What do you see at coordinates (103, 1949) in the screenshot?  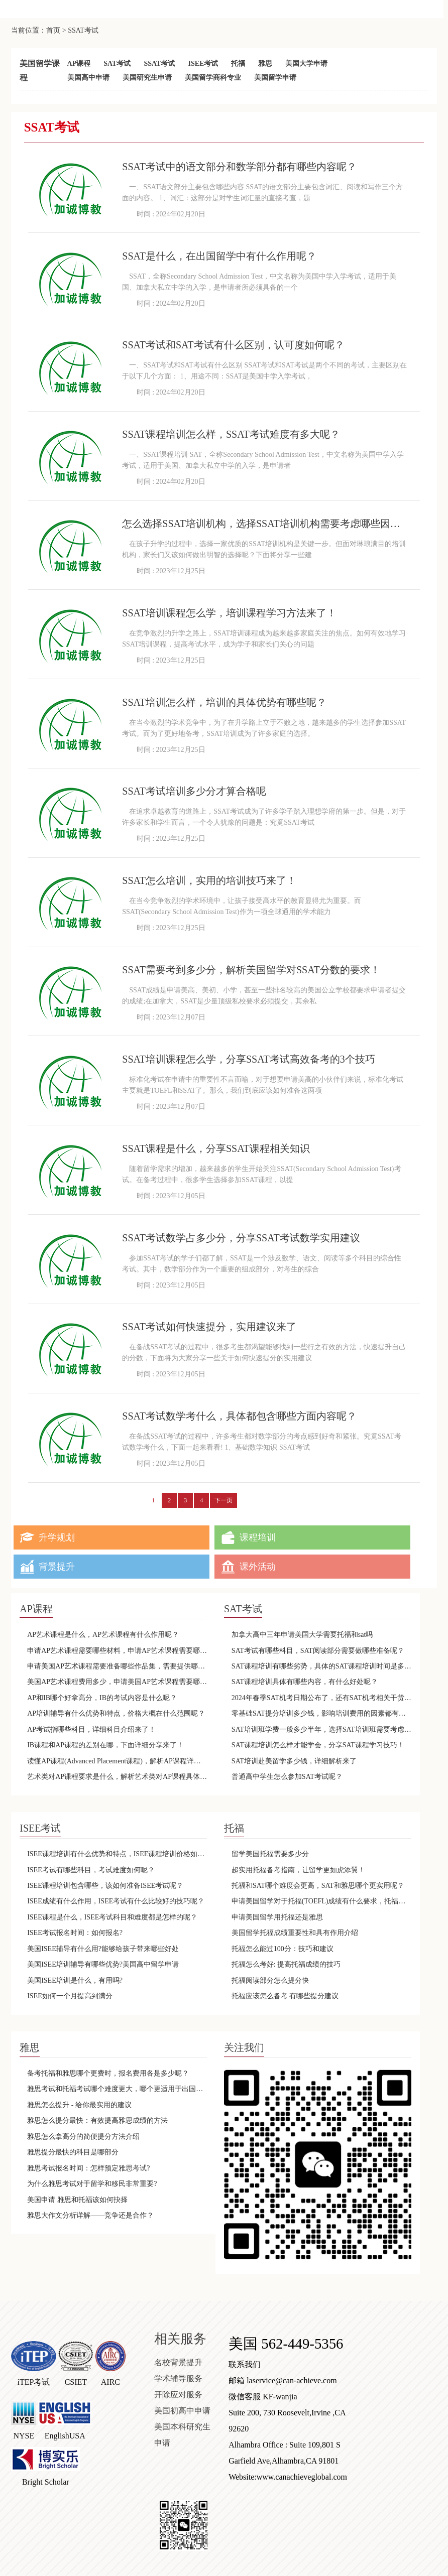 I see `美国ISEE辅导有什么用?能够给孩子带来哪些好处` at bounding box center [103, 1949].